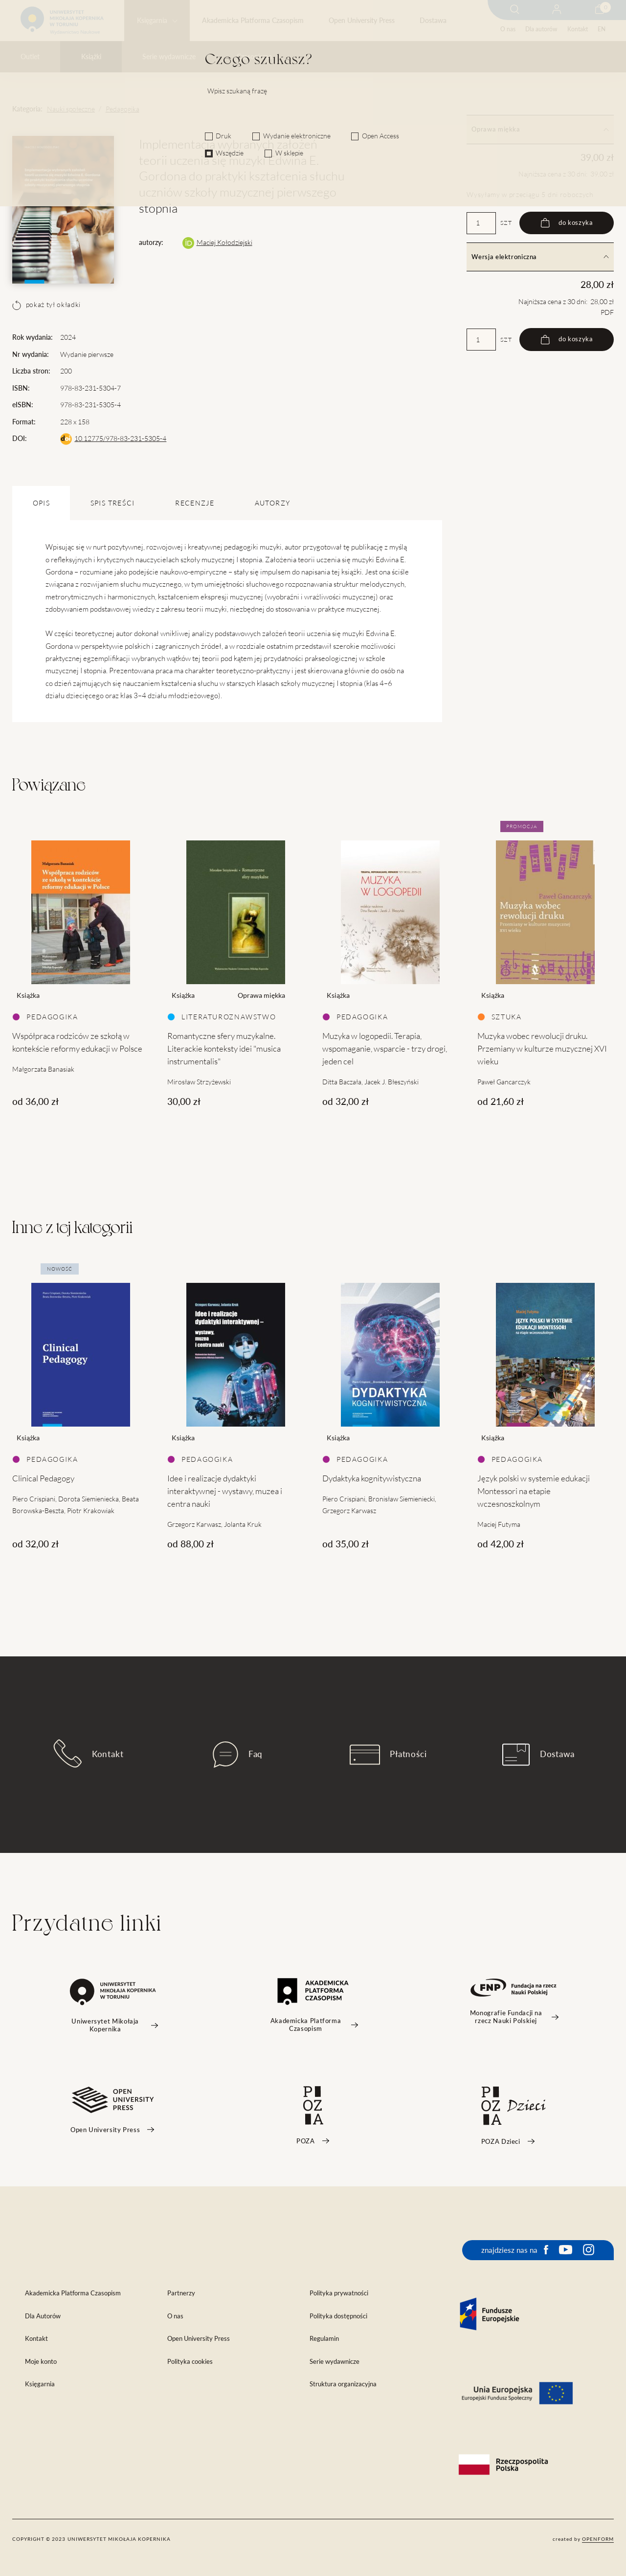 This screenshot has height=2576, width=626. I want to click on Czasopisma, so click(254, 57).